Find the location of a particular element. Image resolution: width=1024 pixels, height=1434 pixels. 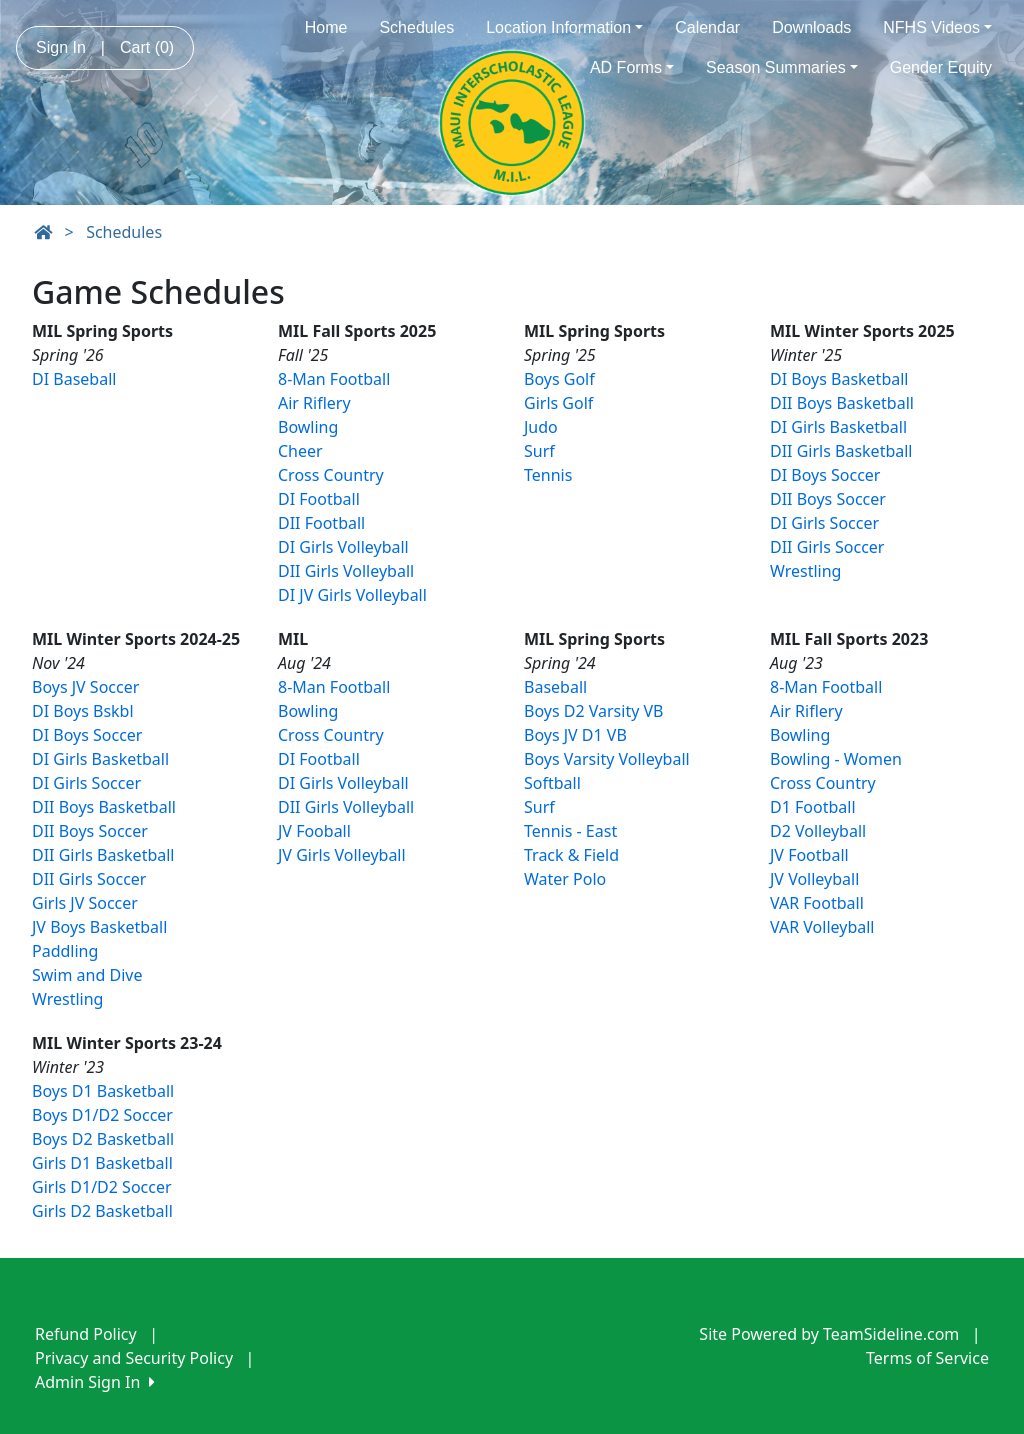

Swim and Dive is located at coordinates (87, 975).